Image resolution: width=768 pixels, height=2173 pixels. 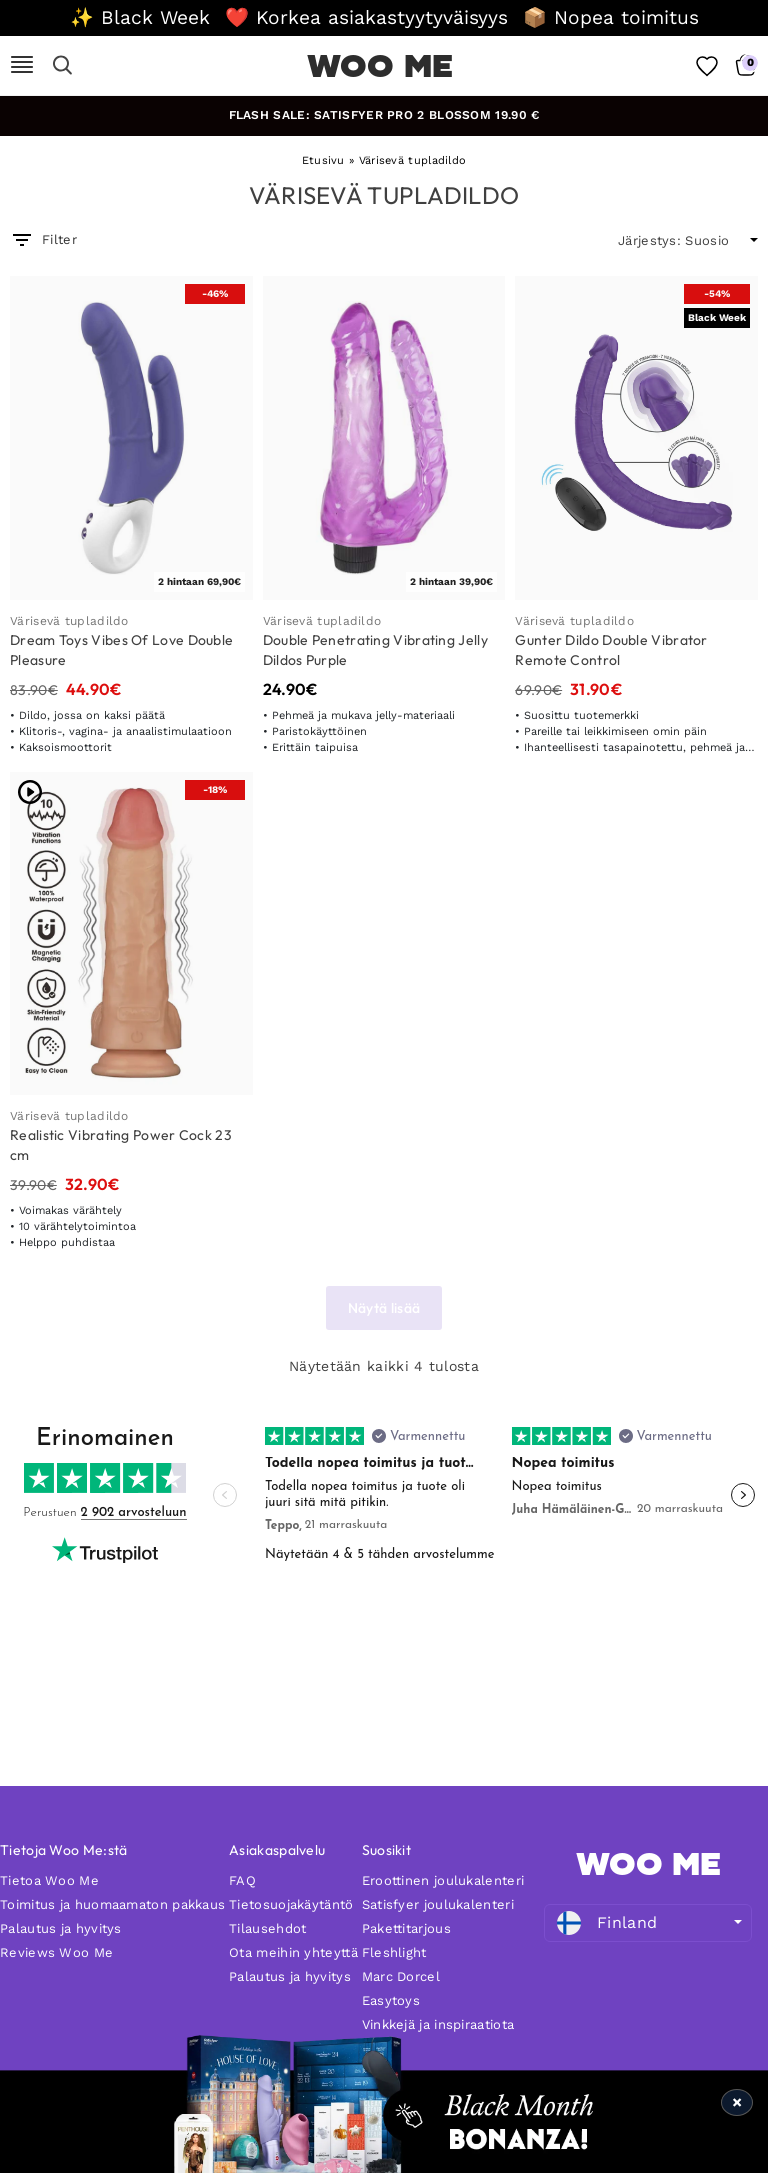 I want to click on [wpc-orderby-select], so click(x=688, y=241).